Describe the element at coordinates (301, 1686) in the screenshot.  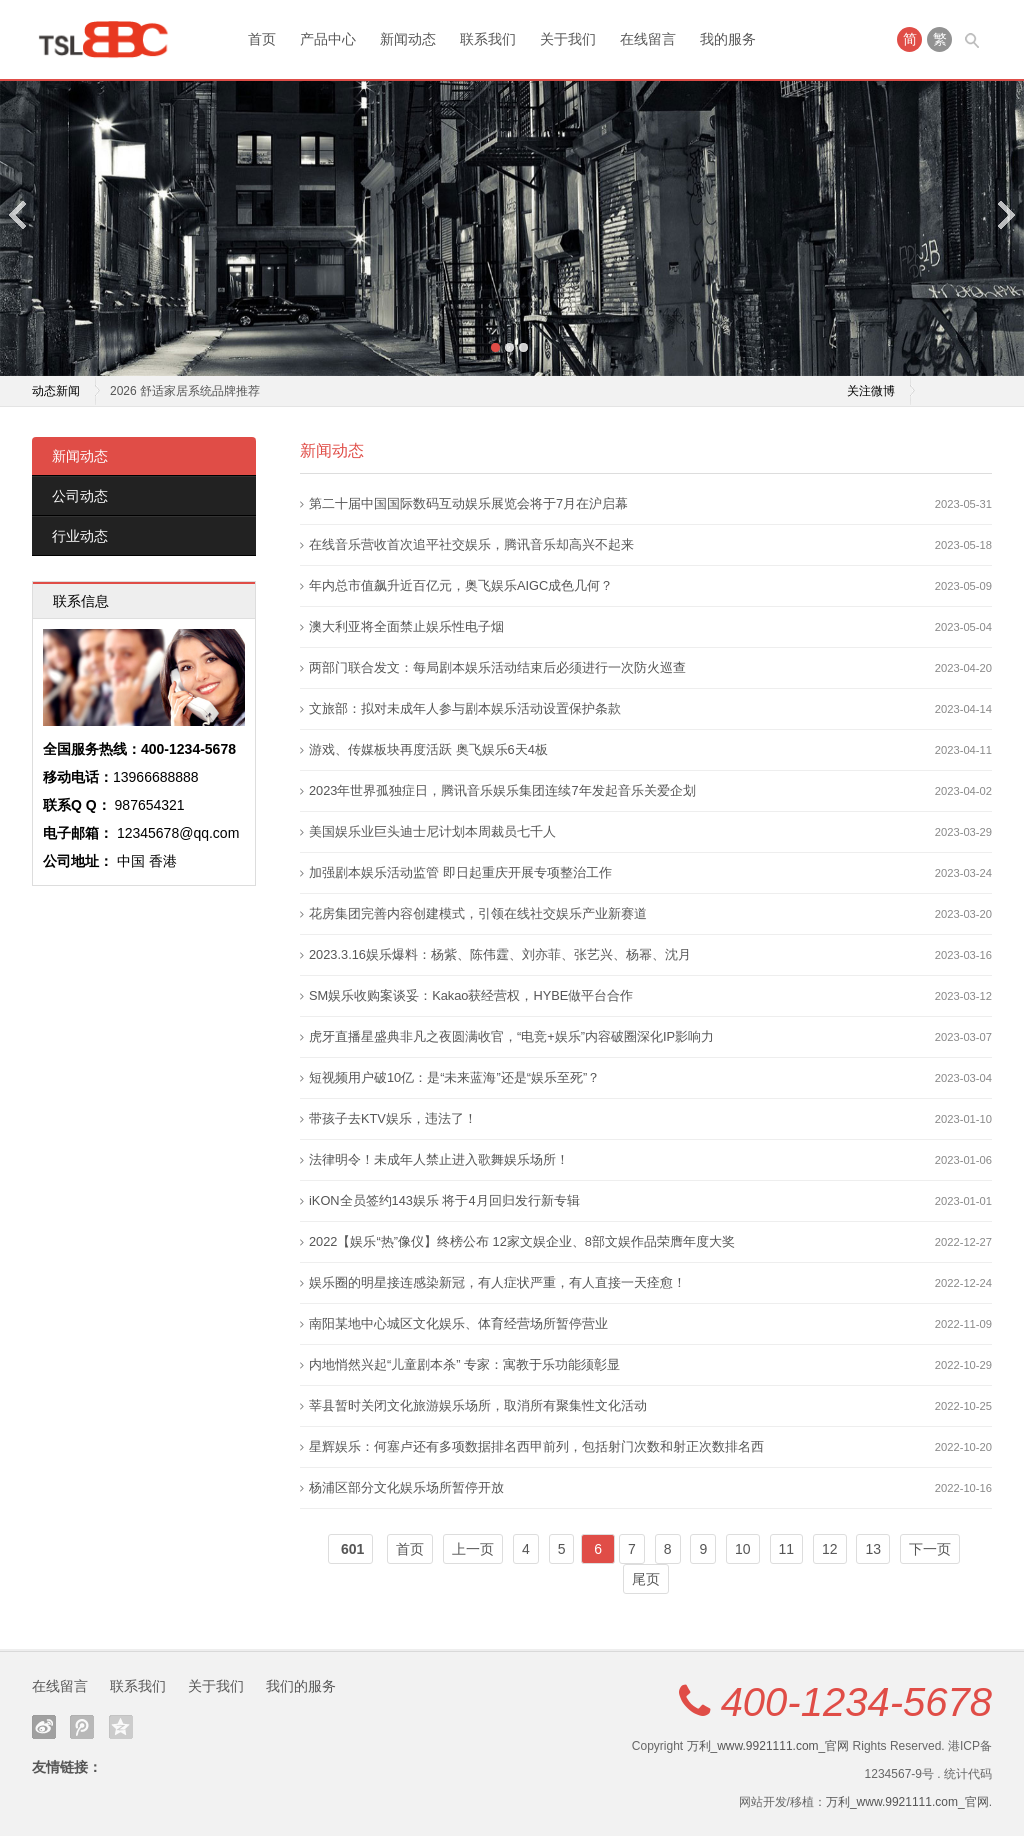
I see `我们的服务` at that location.